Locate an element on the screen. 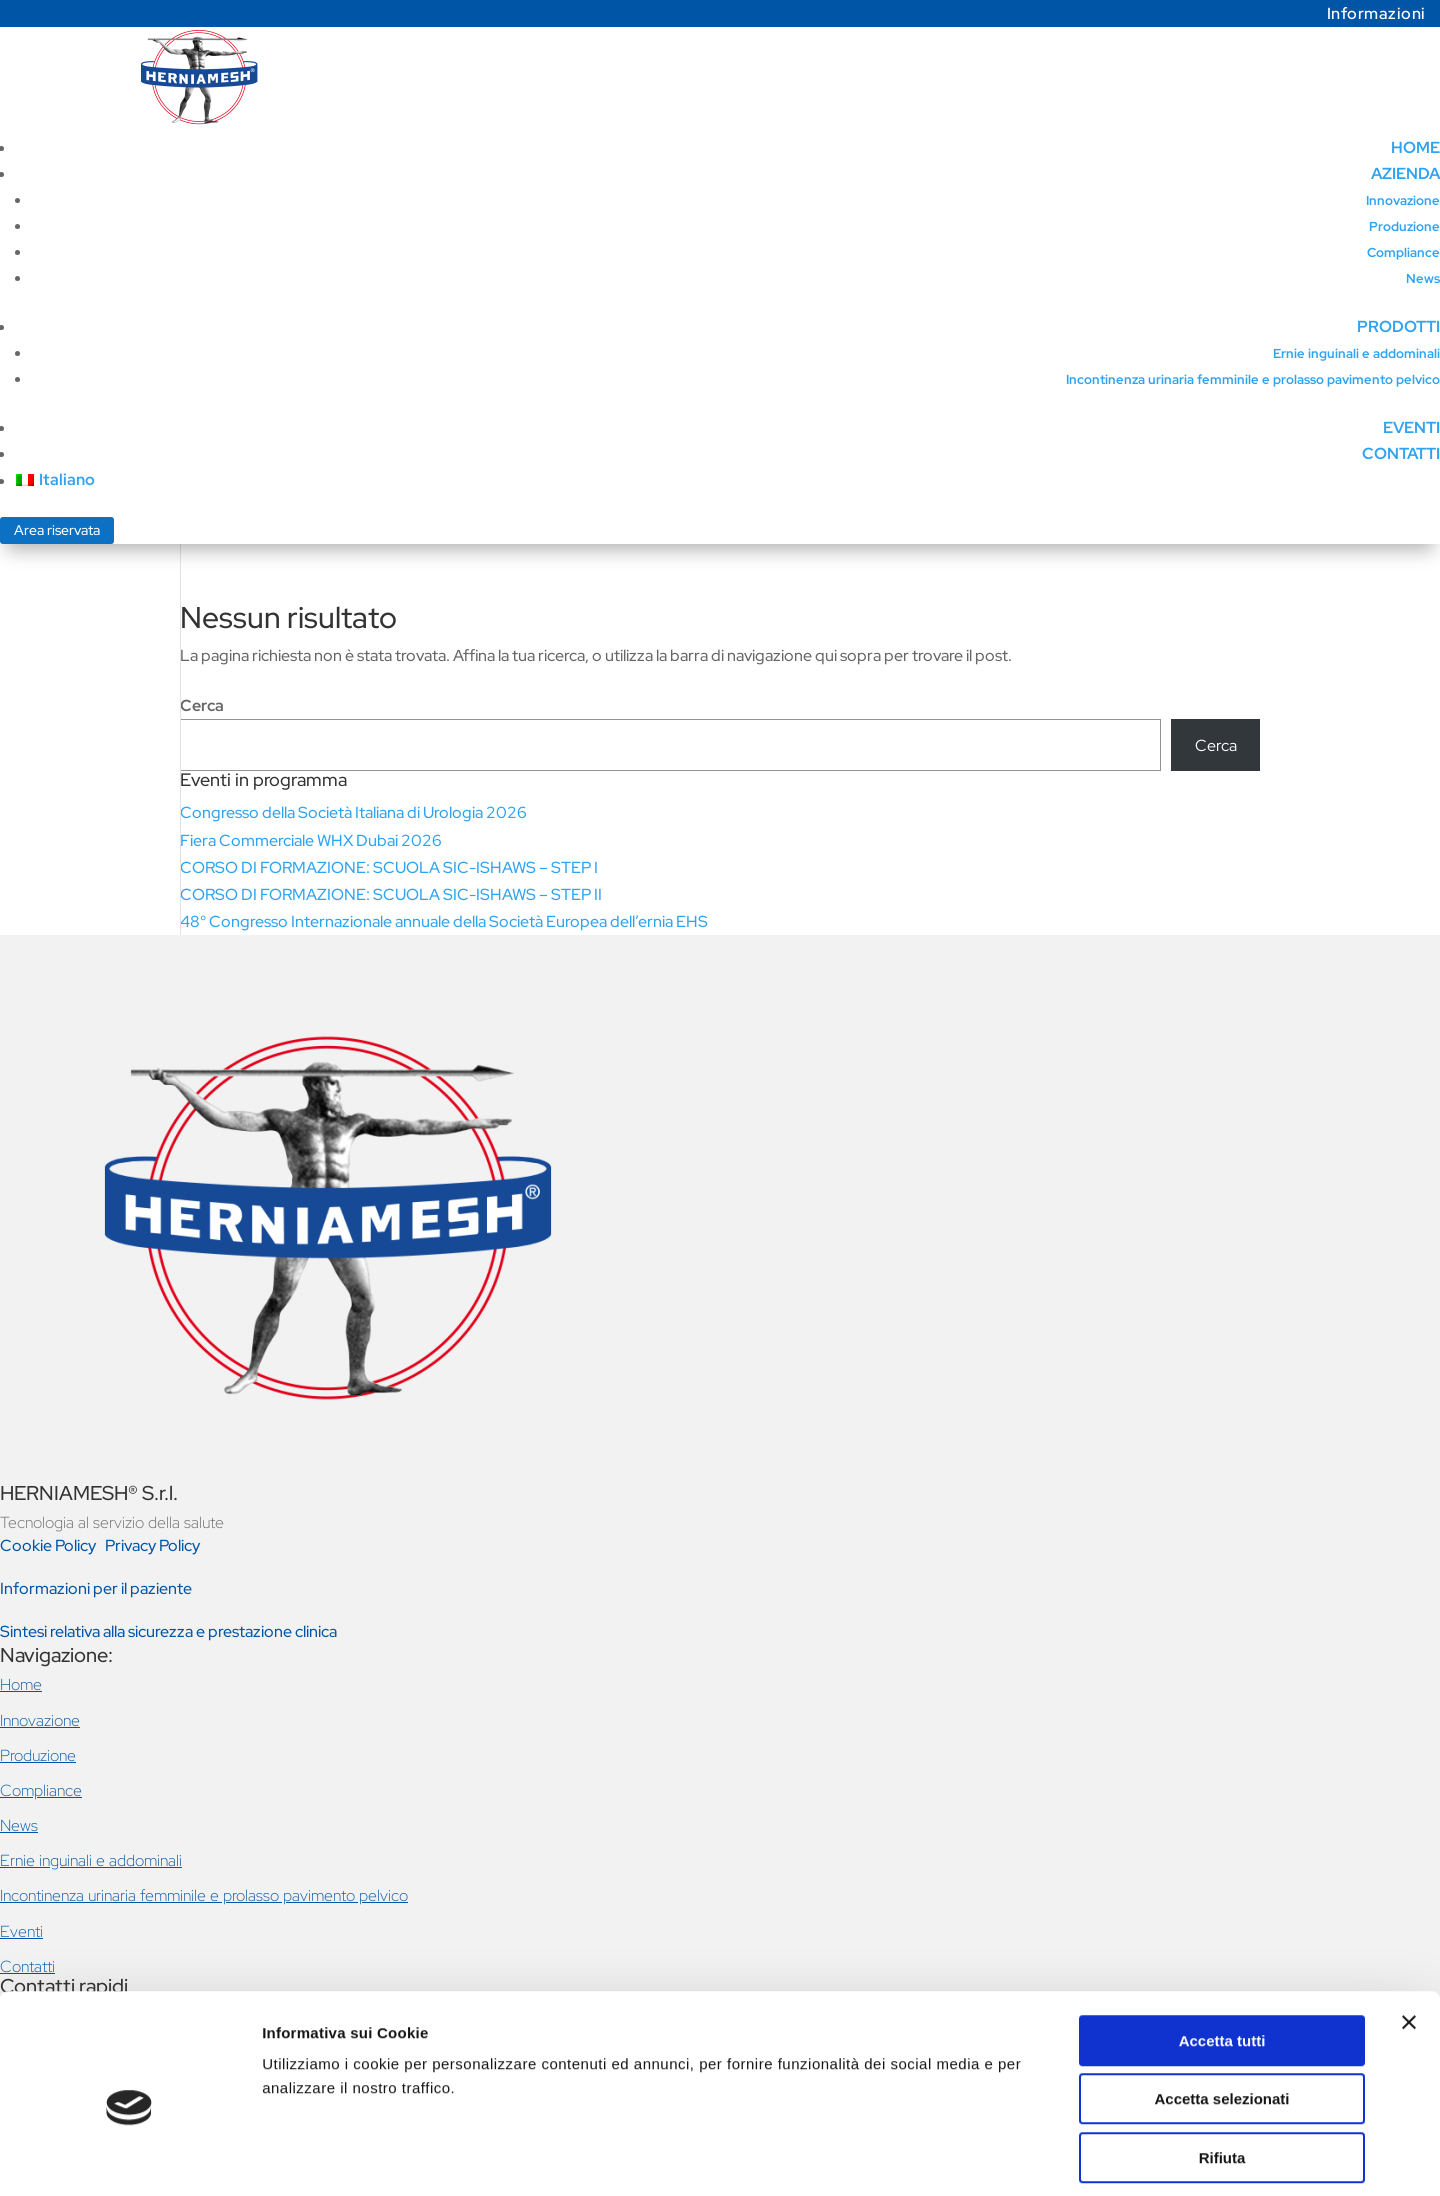  Compliance is located at coordinates (1403, 252).